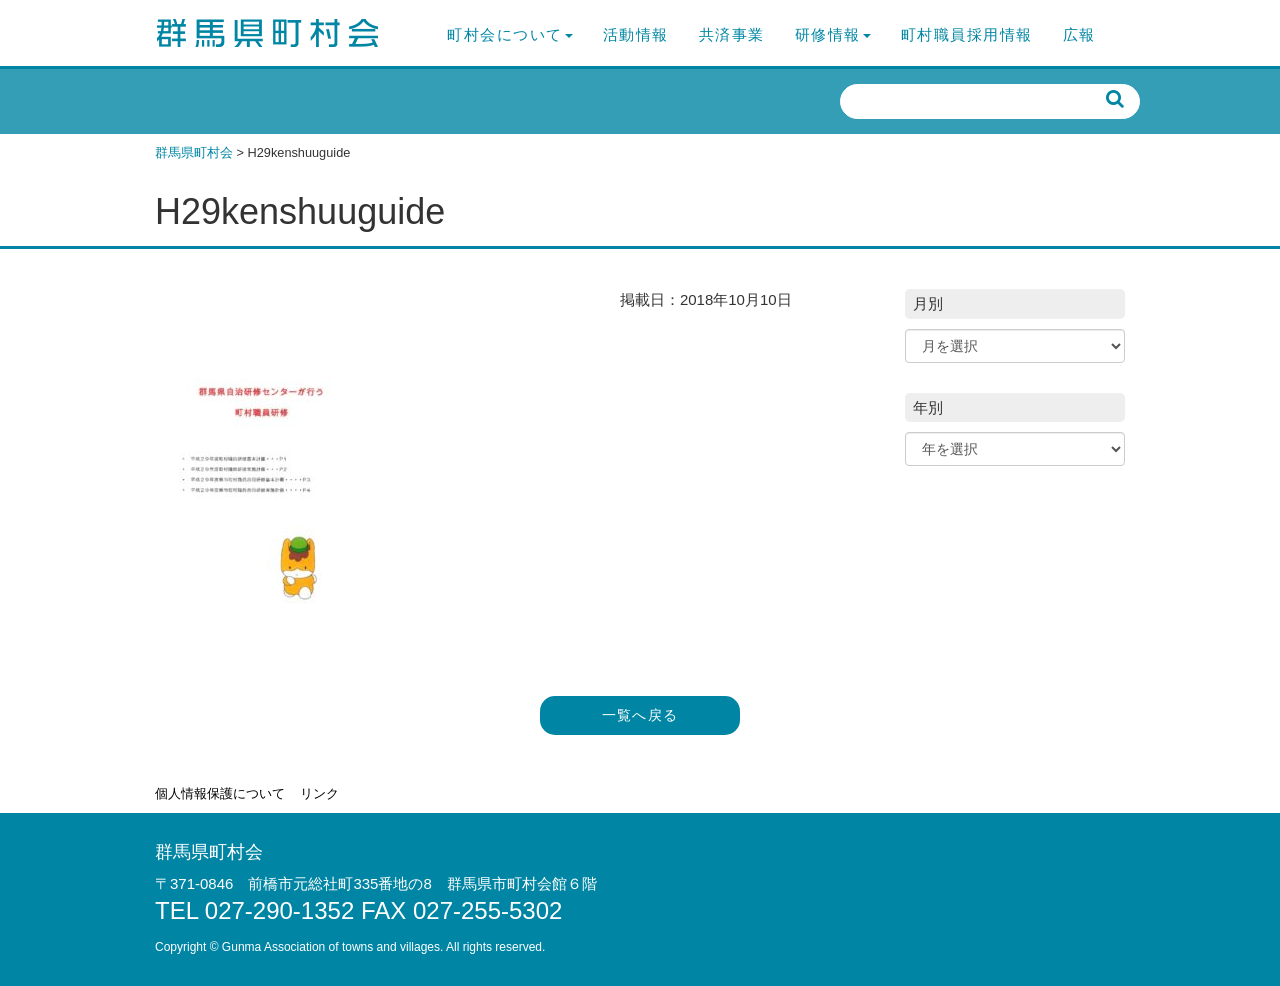  Describe the element at coordinates (319, 793) in the screenshot. I see `リンク` at that location.